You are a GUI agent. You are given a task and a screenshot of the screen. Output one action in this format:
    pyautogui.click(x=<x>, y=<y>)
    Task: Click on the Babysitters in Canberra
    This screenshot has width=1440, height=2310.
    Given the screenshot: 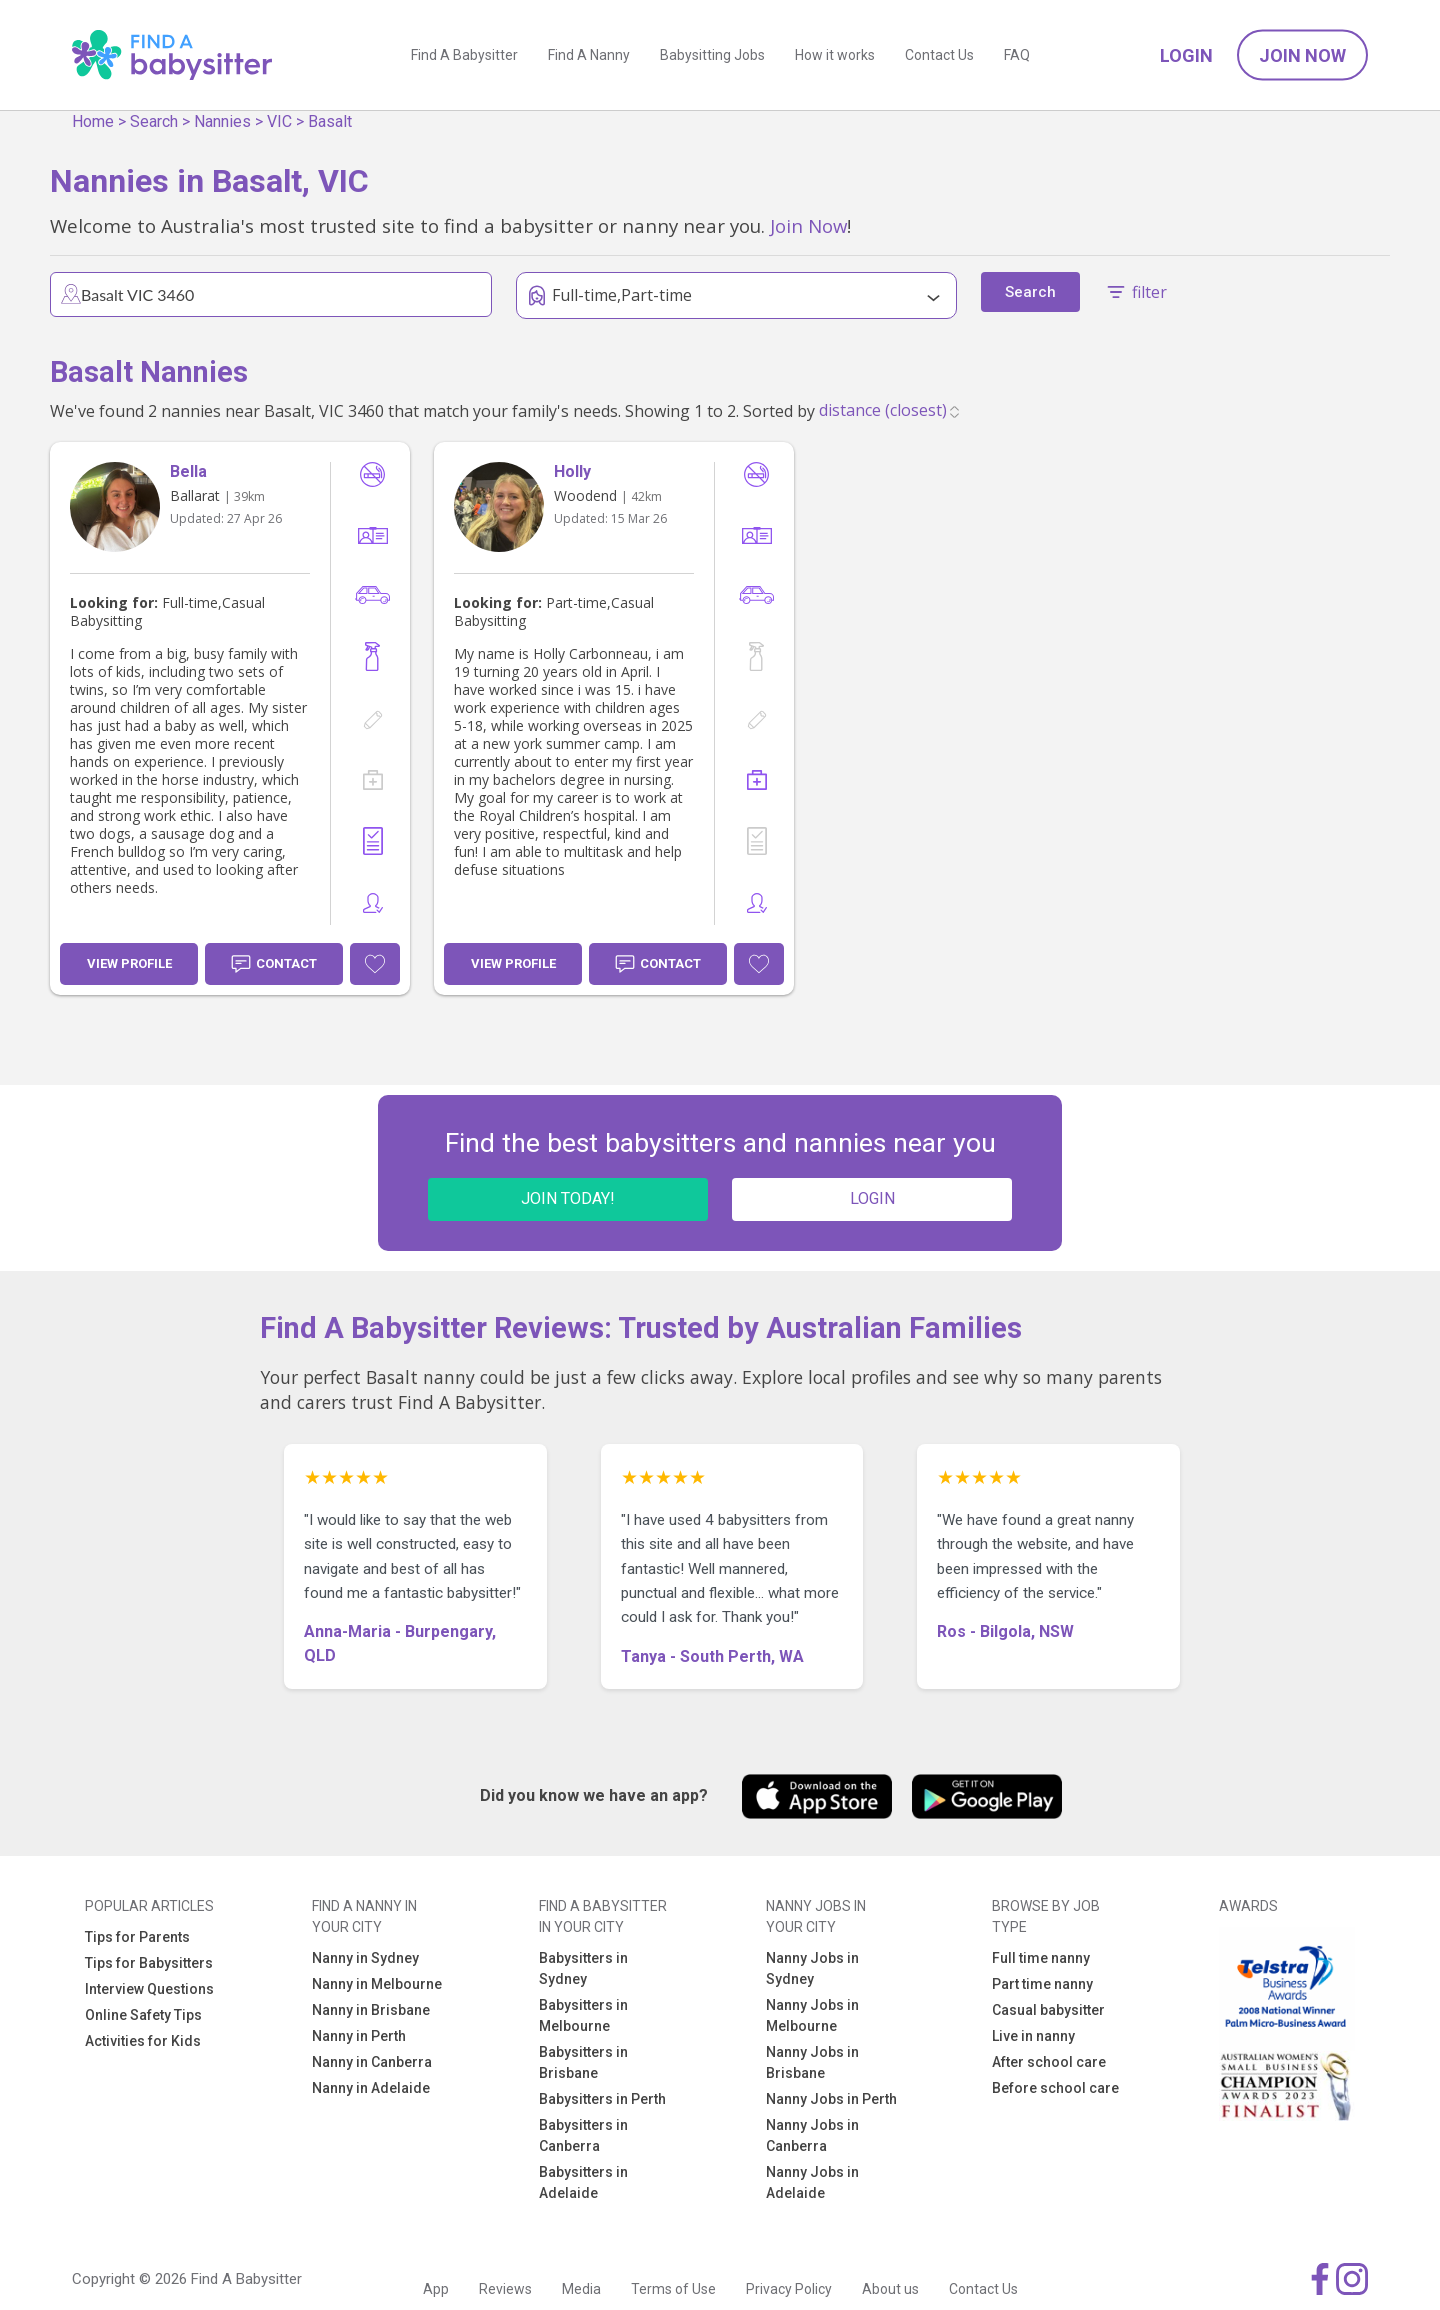 What is the action you would take?
    pyautogui.click(x=583, y=2135)
    